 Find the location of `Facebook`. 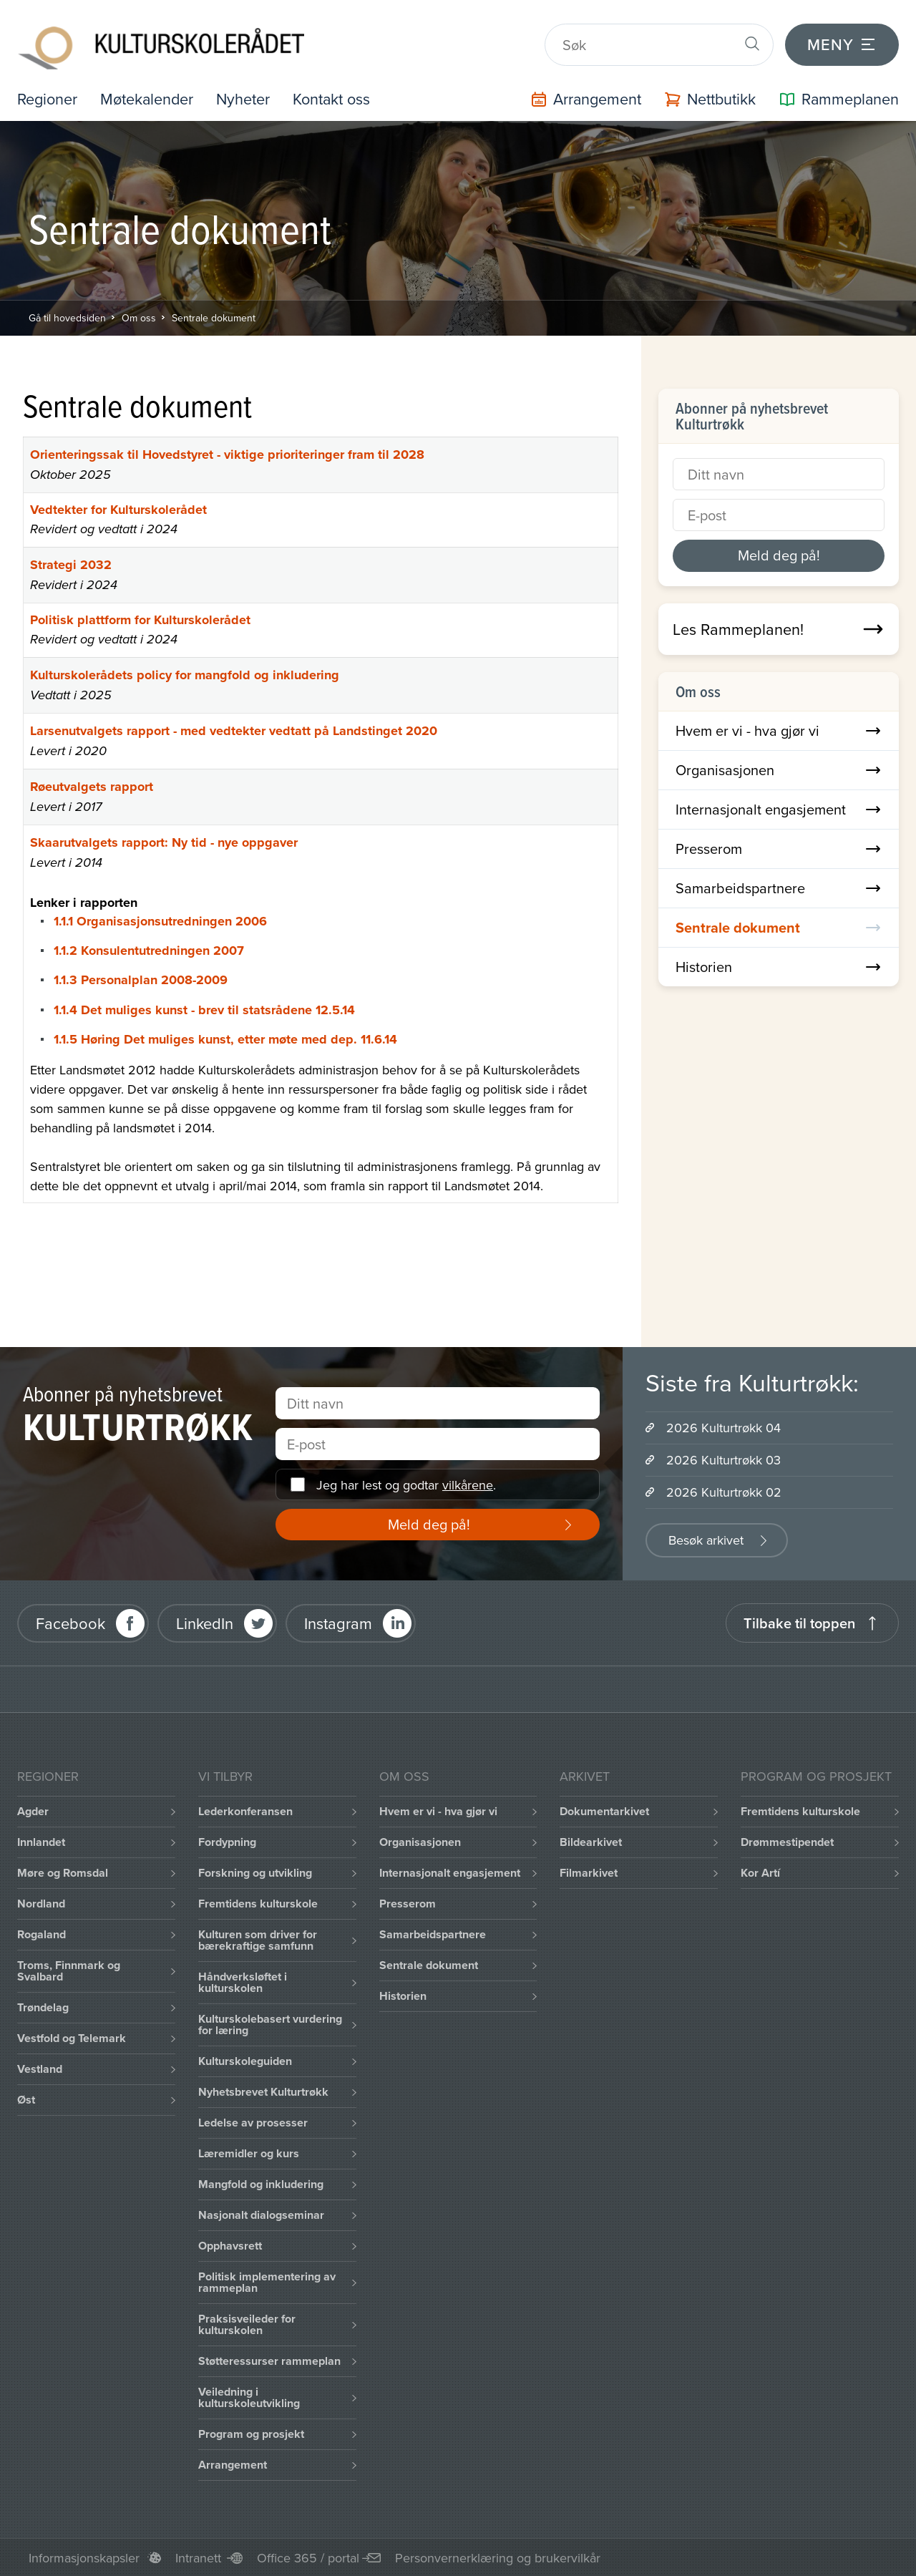

Facebook is located at coordinates (70, 1621).